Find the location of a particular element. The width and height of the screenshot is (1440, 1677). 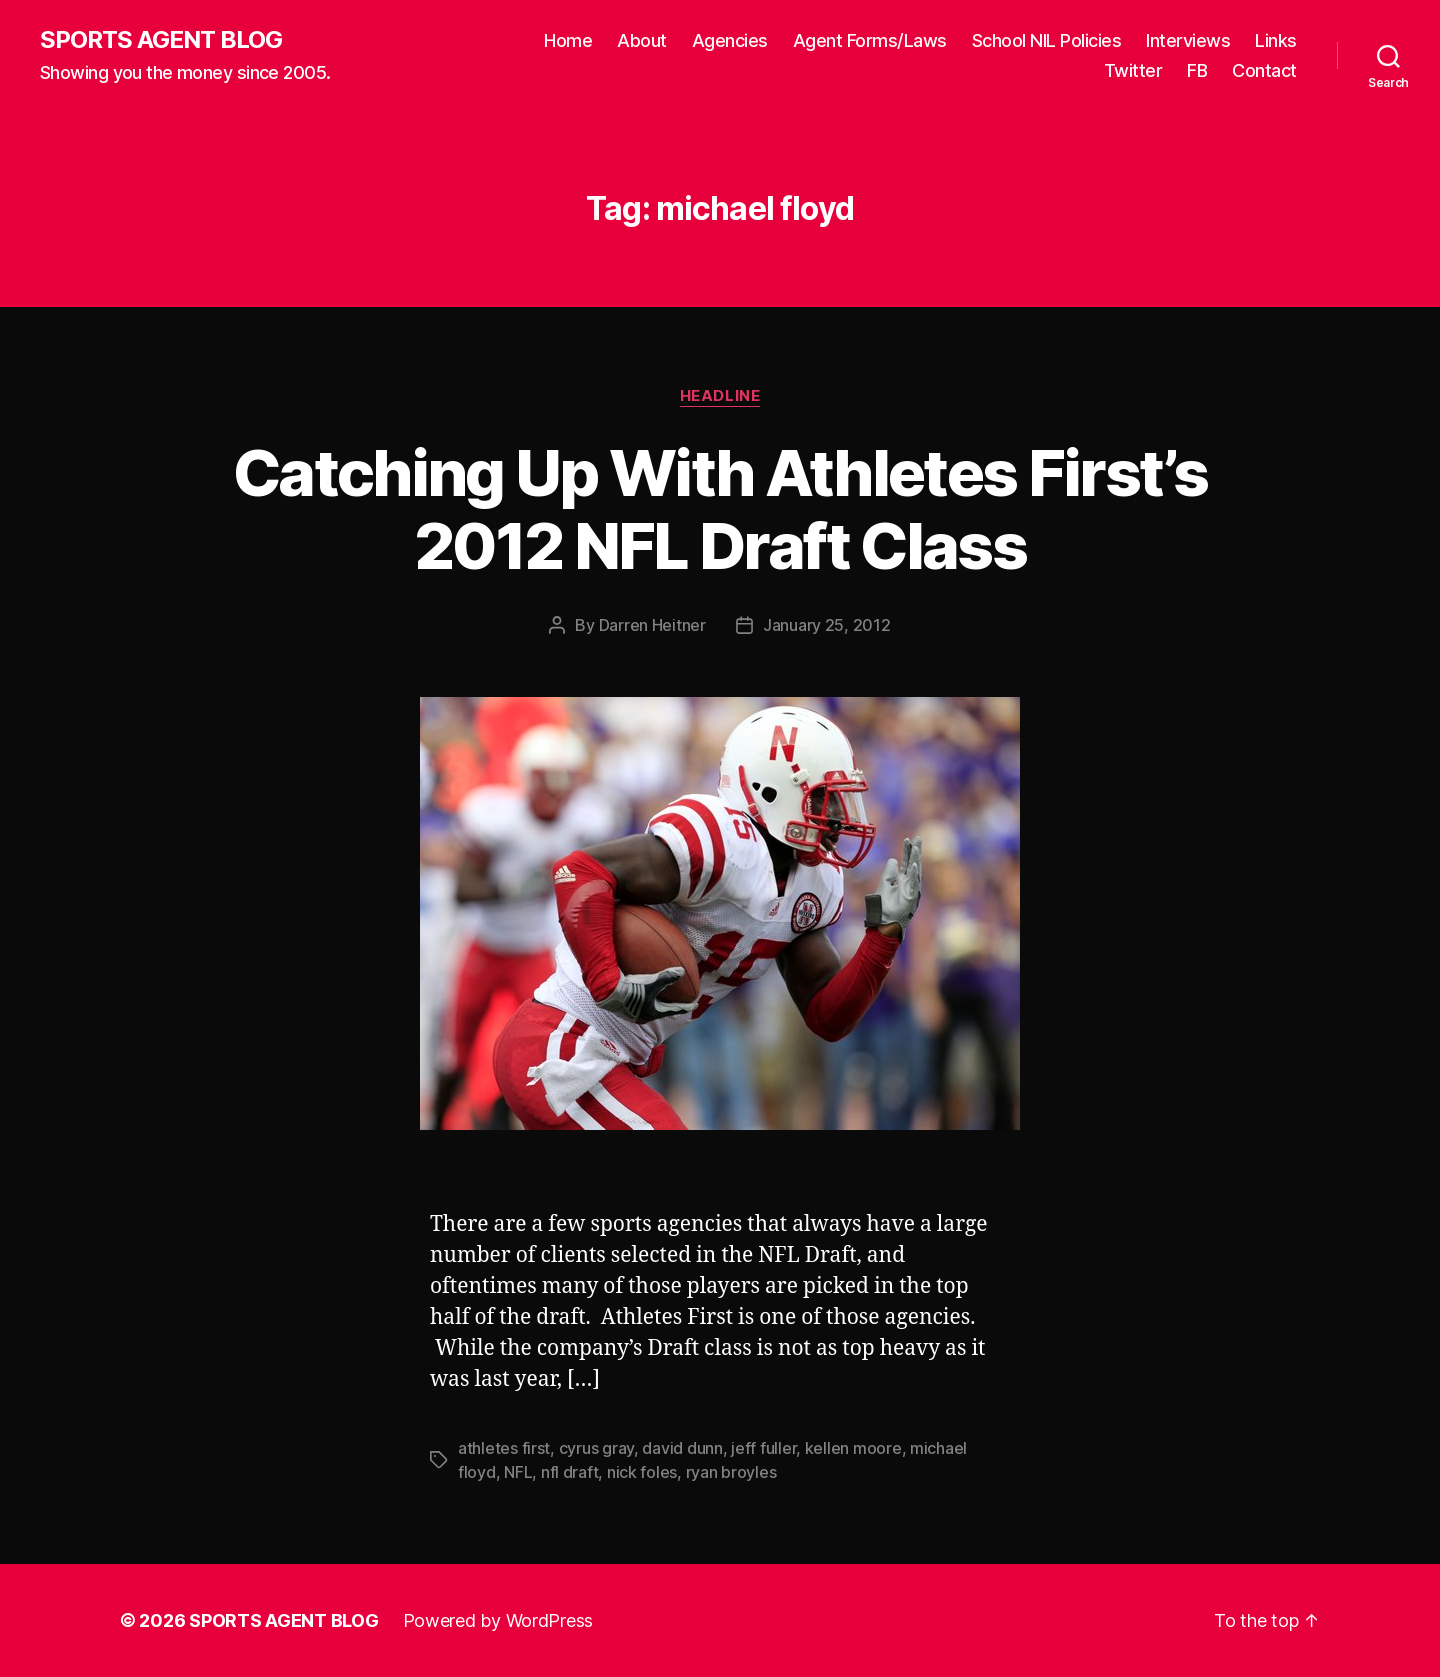

david dunn is located at coordinates (682, 1448).